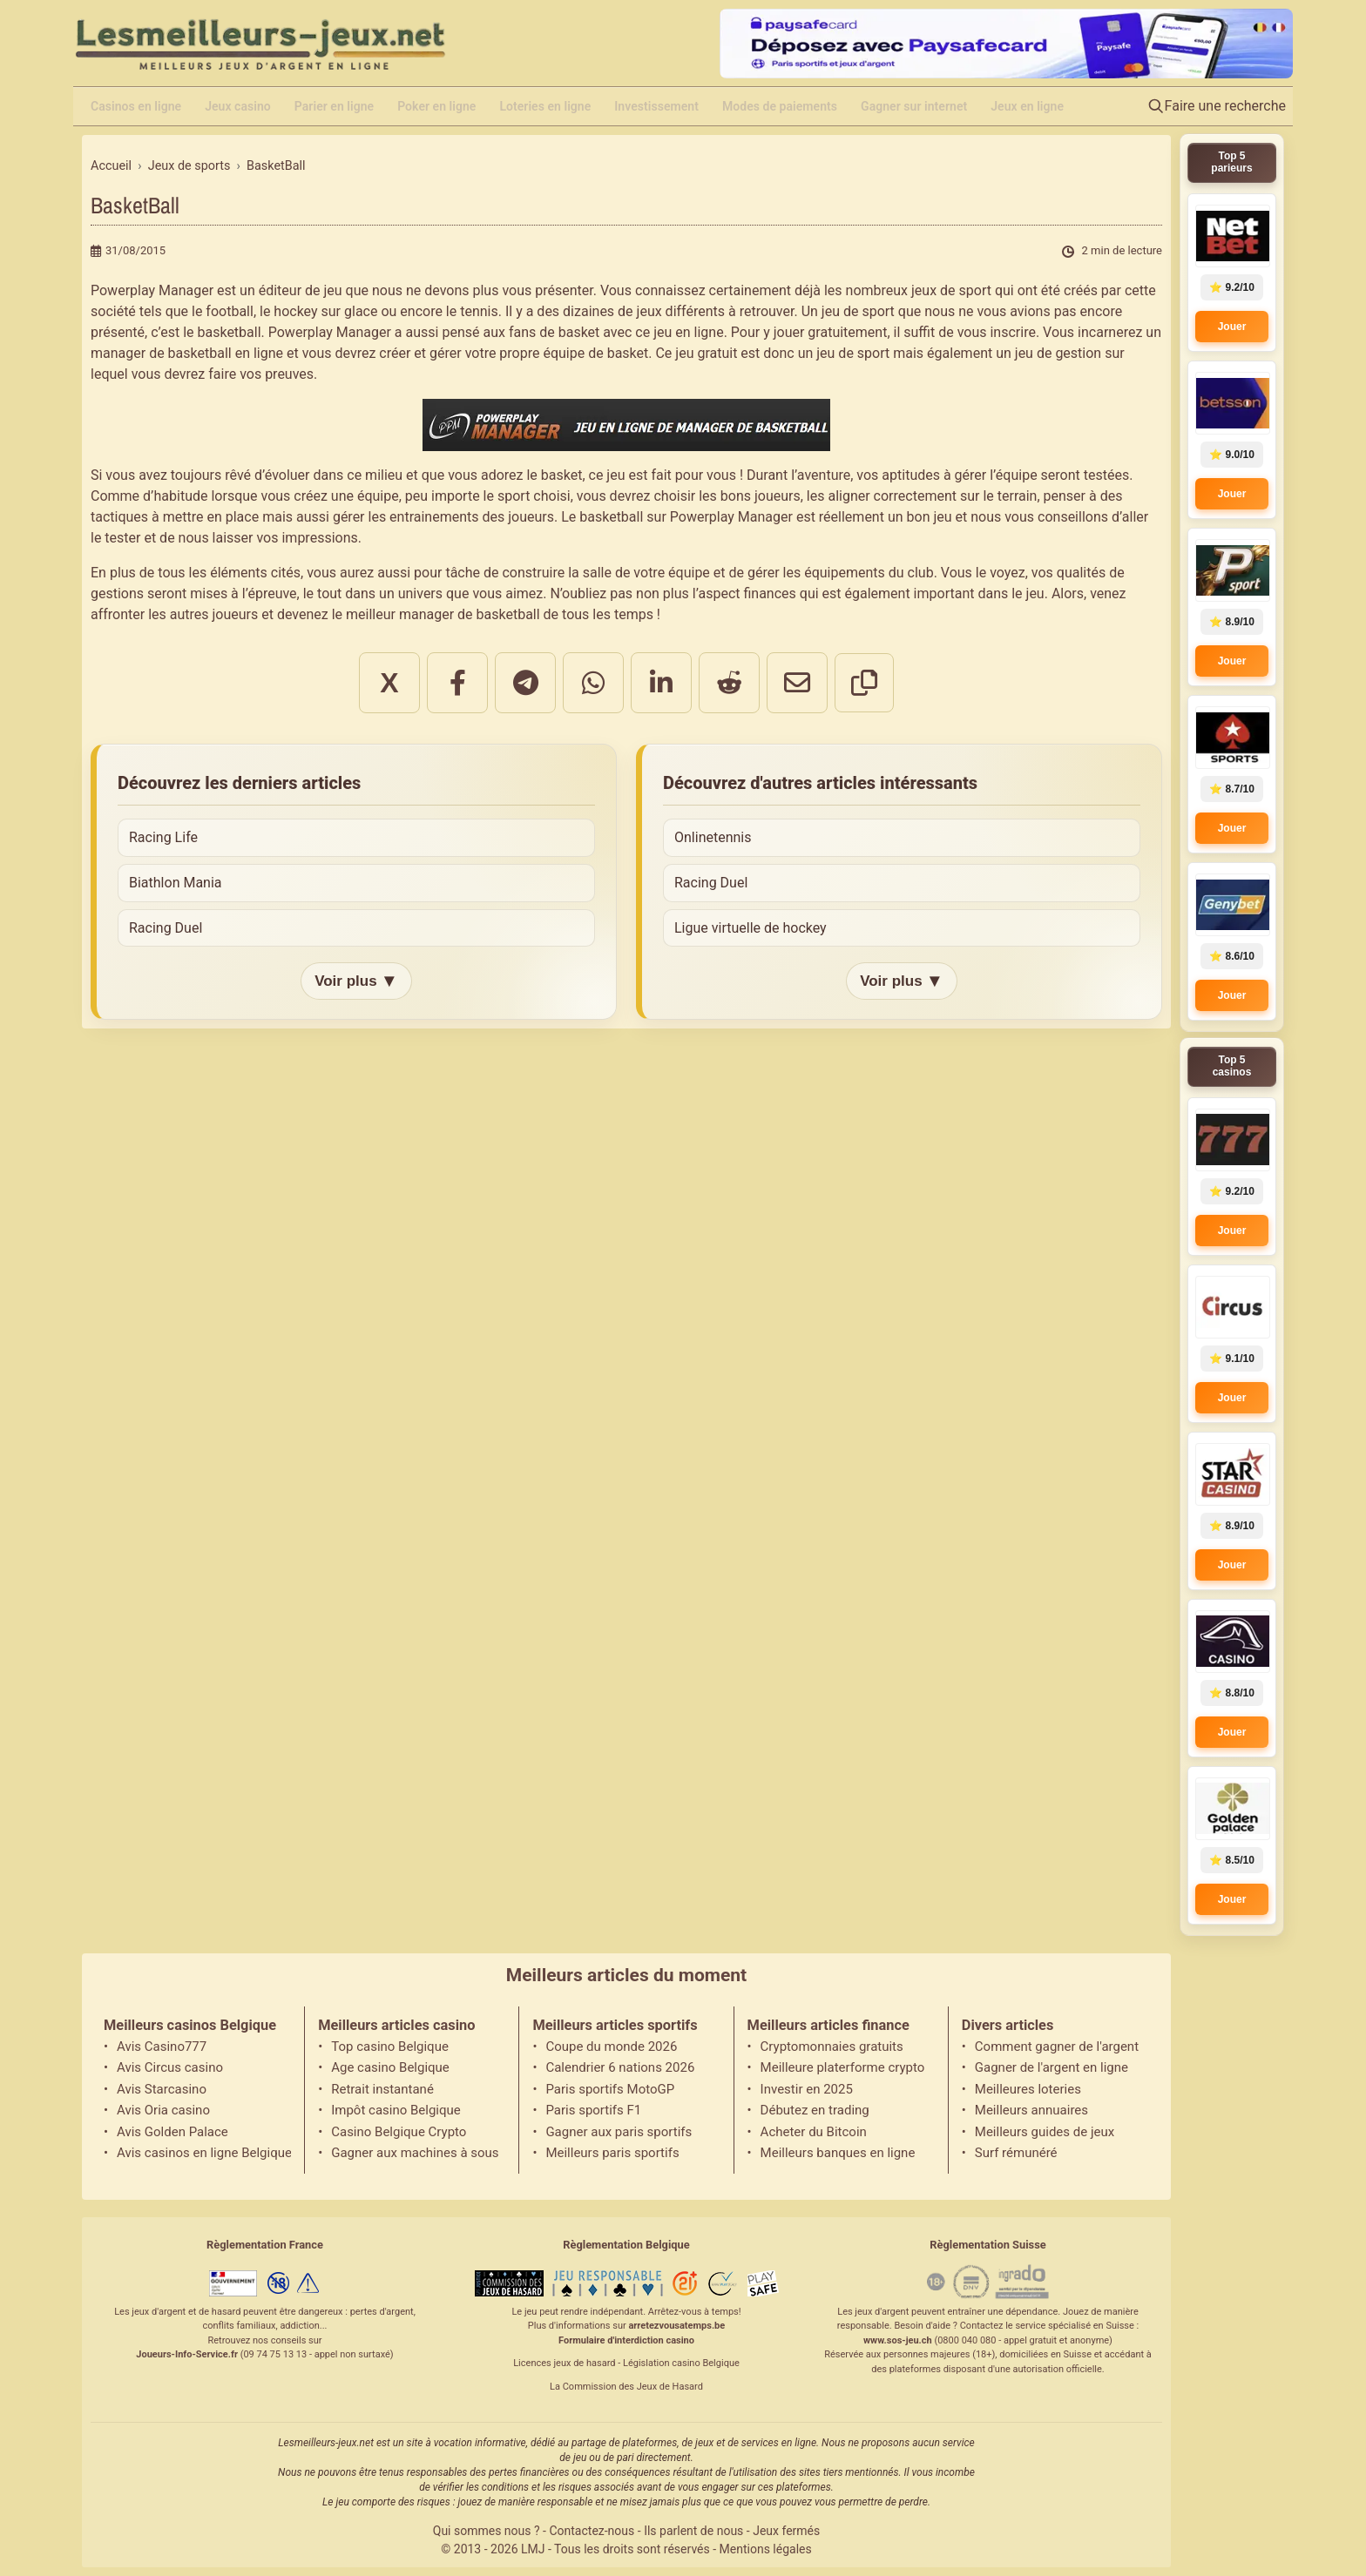  I want to click on Jouer, so click(1232, 326).